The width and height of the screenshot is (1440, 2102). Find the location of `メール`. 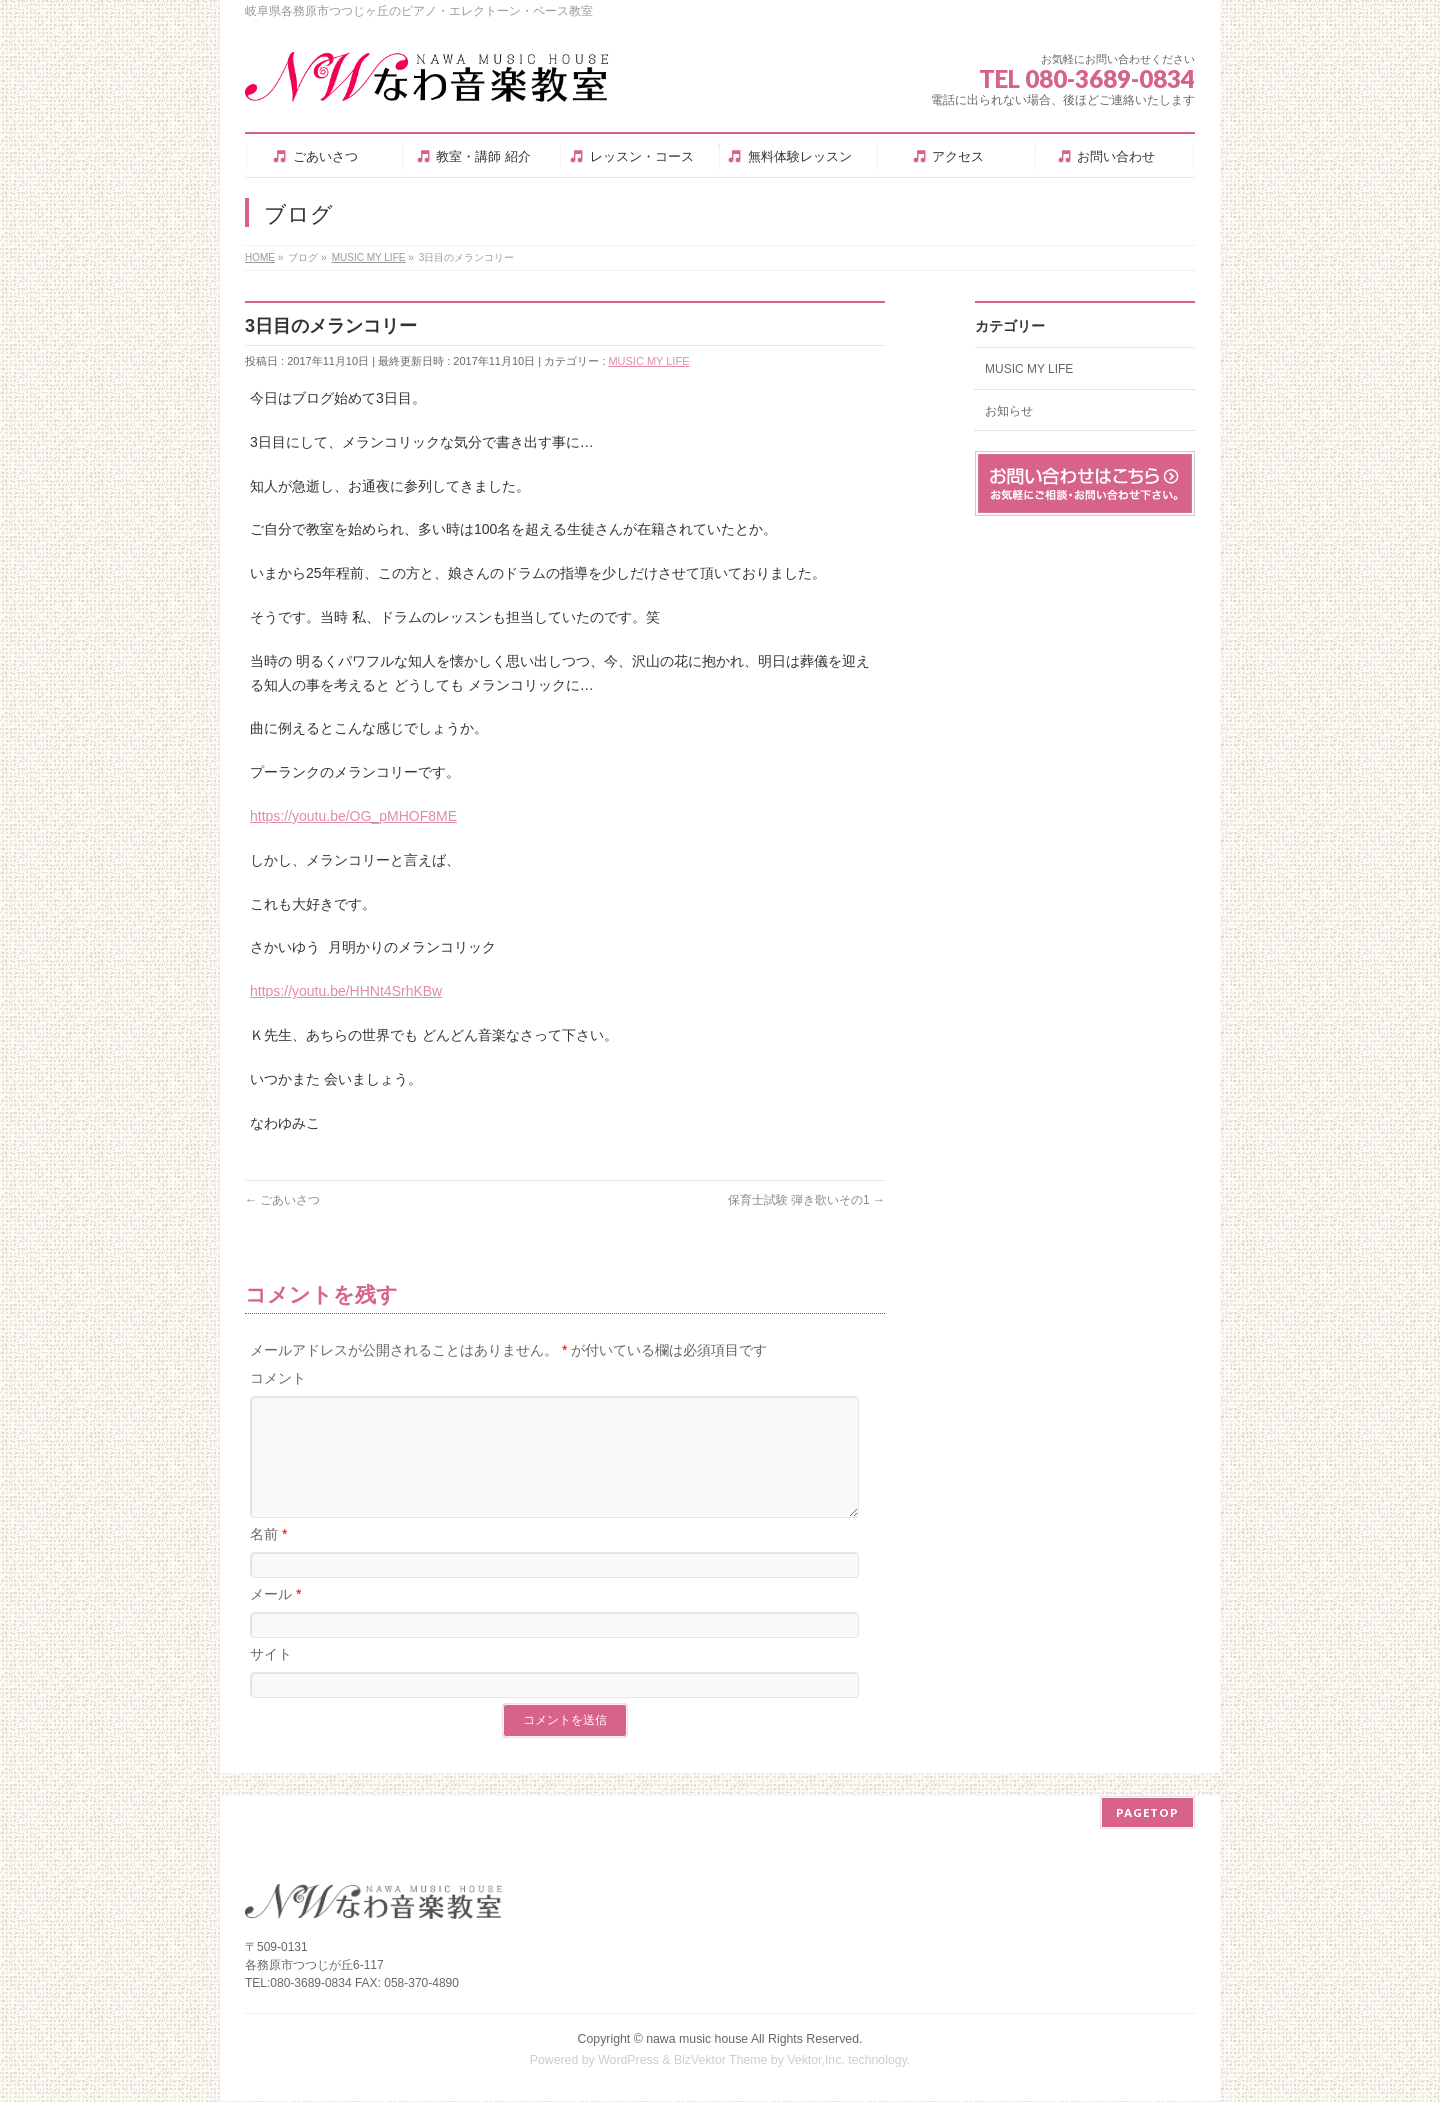

メール is located at coordinates (275, 1618).